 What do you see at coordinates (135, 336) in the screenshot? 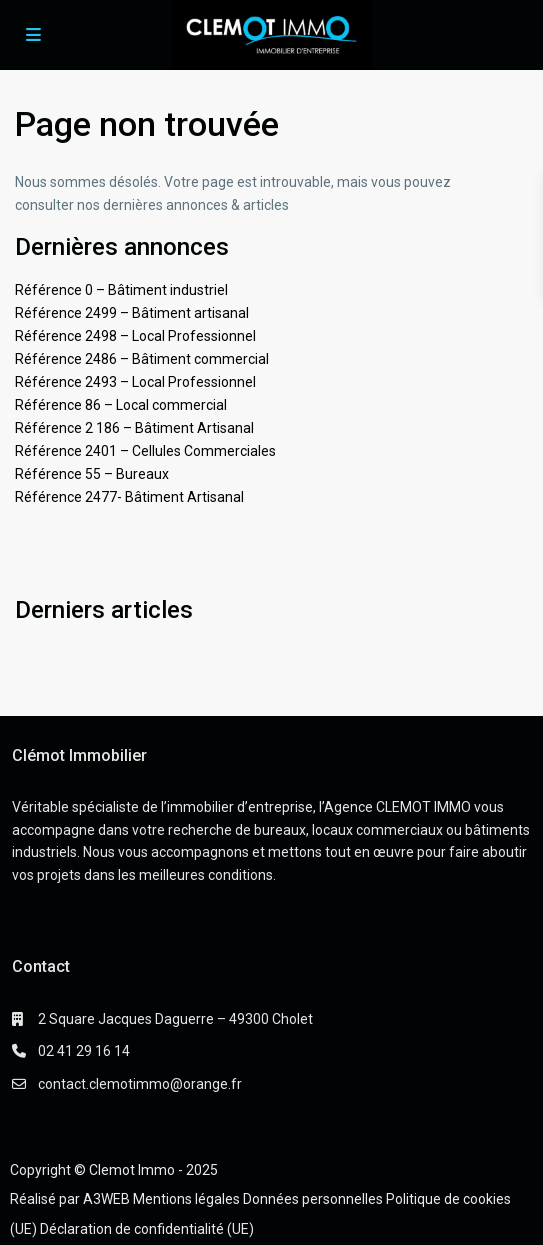
I see `Référence 2498 – Local Professionnel` at bounding box center [135, 336].